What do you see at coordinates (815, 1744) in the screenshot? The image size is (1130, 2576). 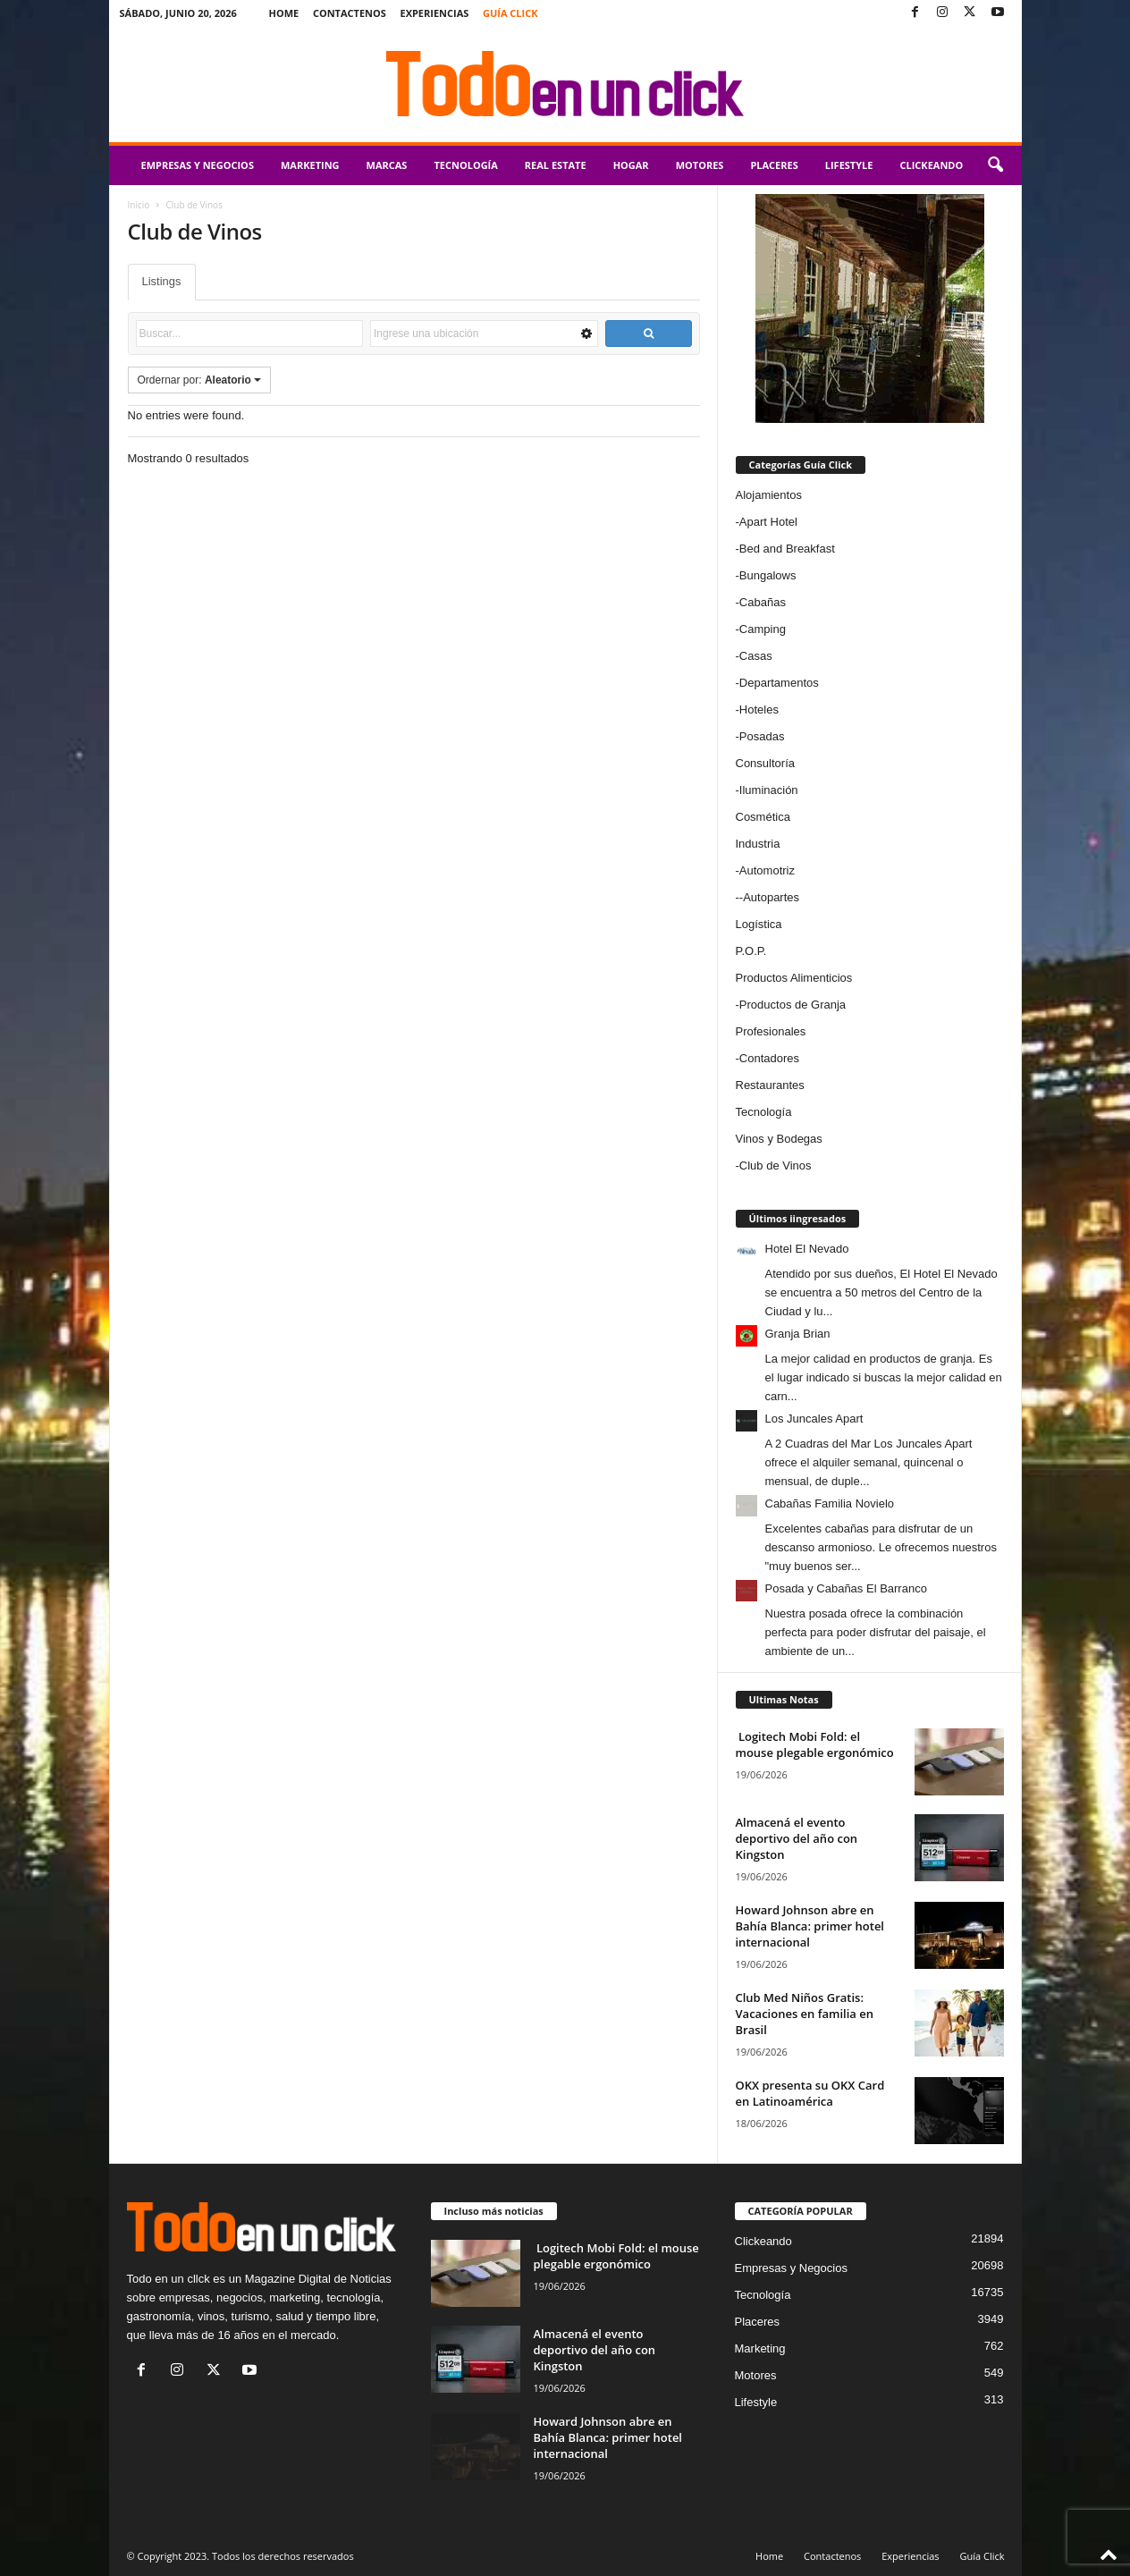 I see `Logitech Mobi Fold: el mouse plegable ergonómico` at bounding box center [815, 1744].